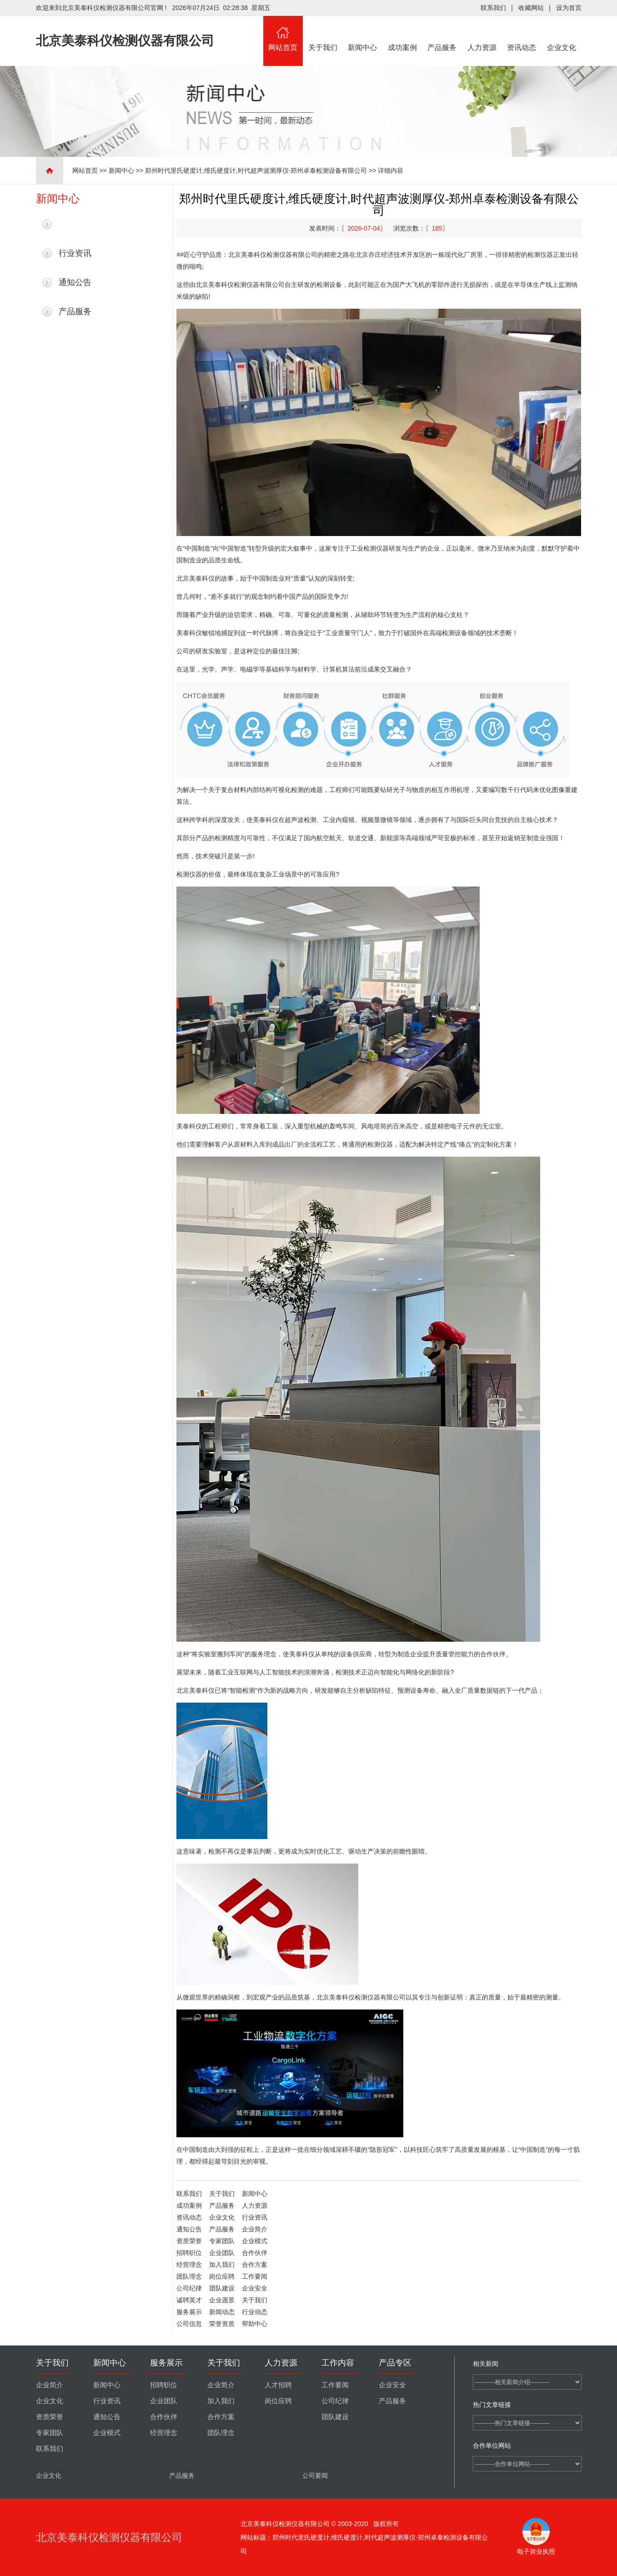 This screenshot has width=617, height=2576. Describe the element at coordinates (189, 2241) in the screenshot. I see `资质荣誉` at that location.